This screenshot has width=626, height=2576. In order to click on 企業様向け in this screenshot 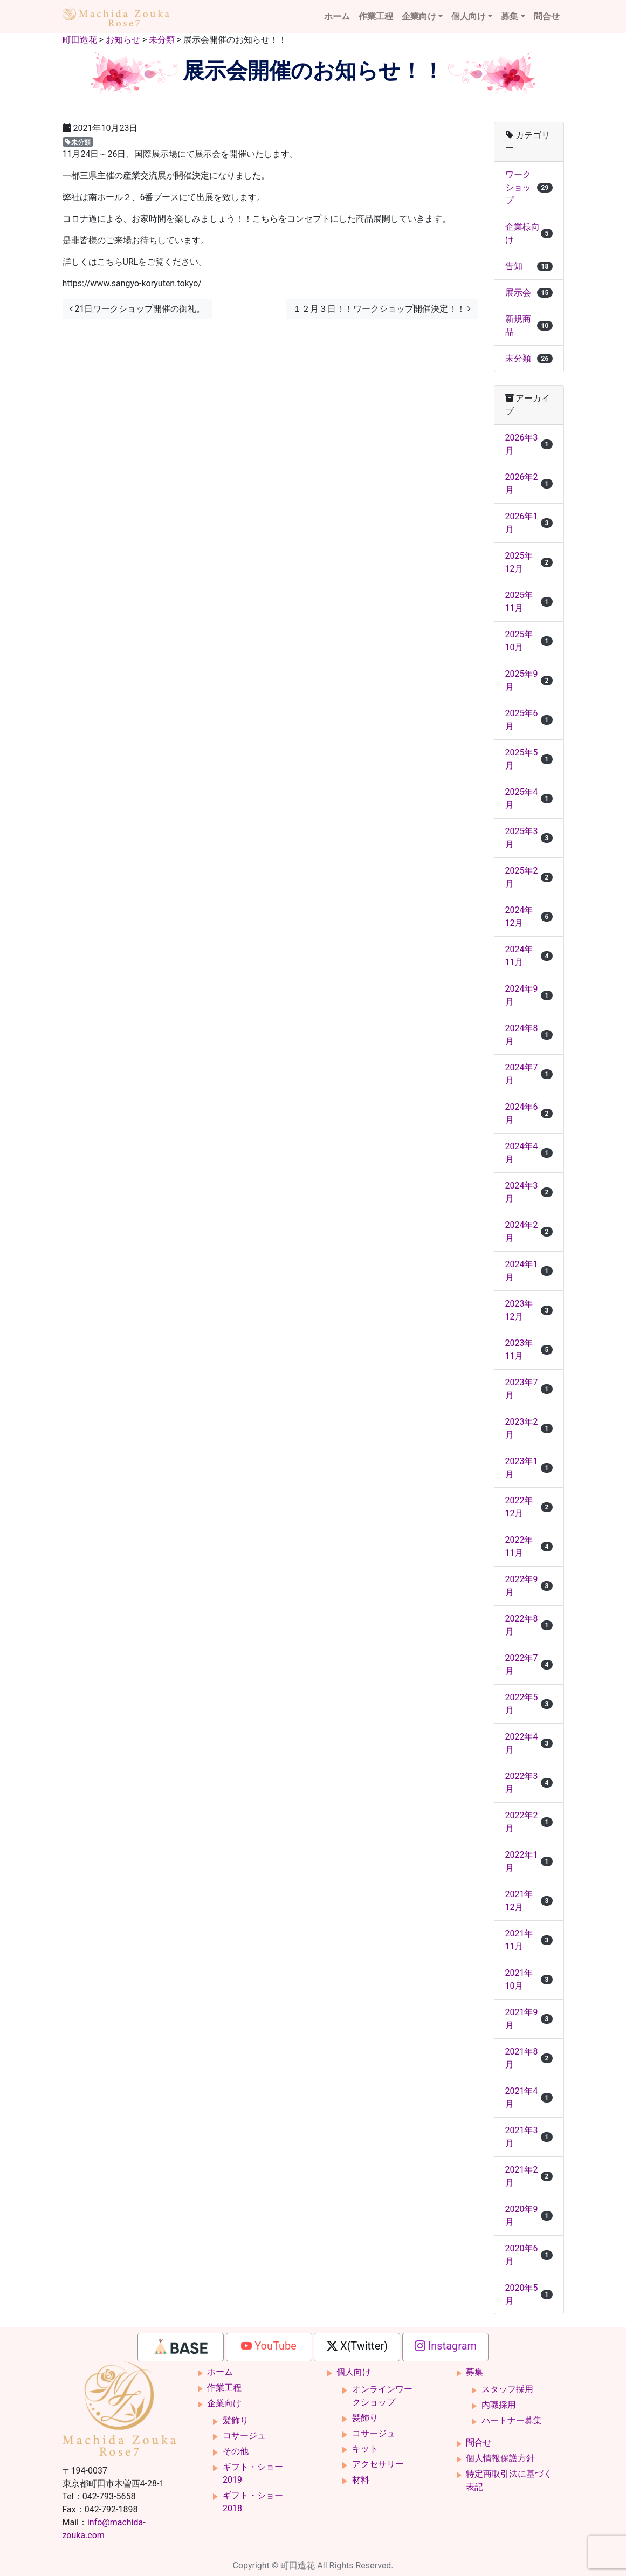, I will do `click(529, 233)`.